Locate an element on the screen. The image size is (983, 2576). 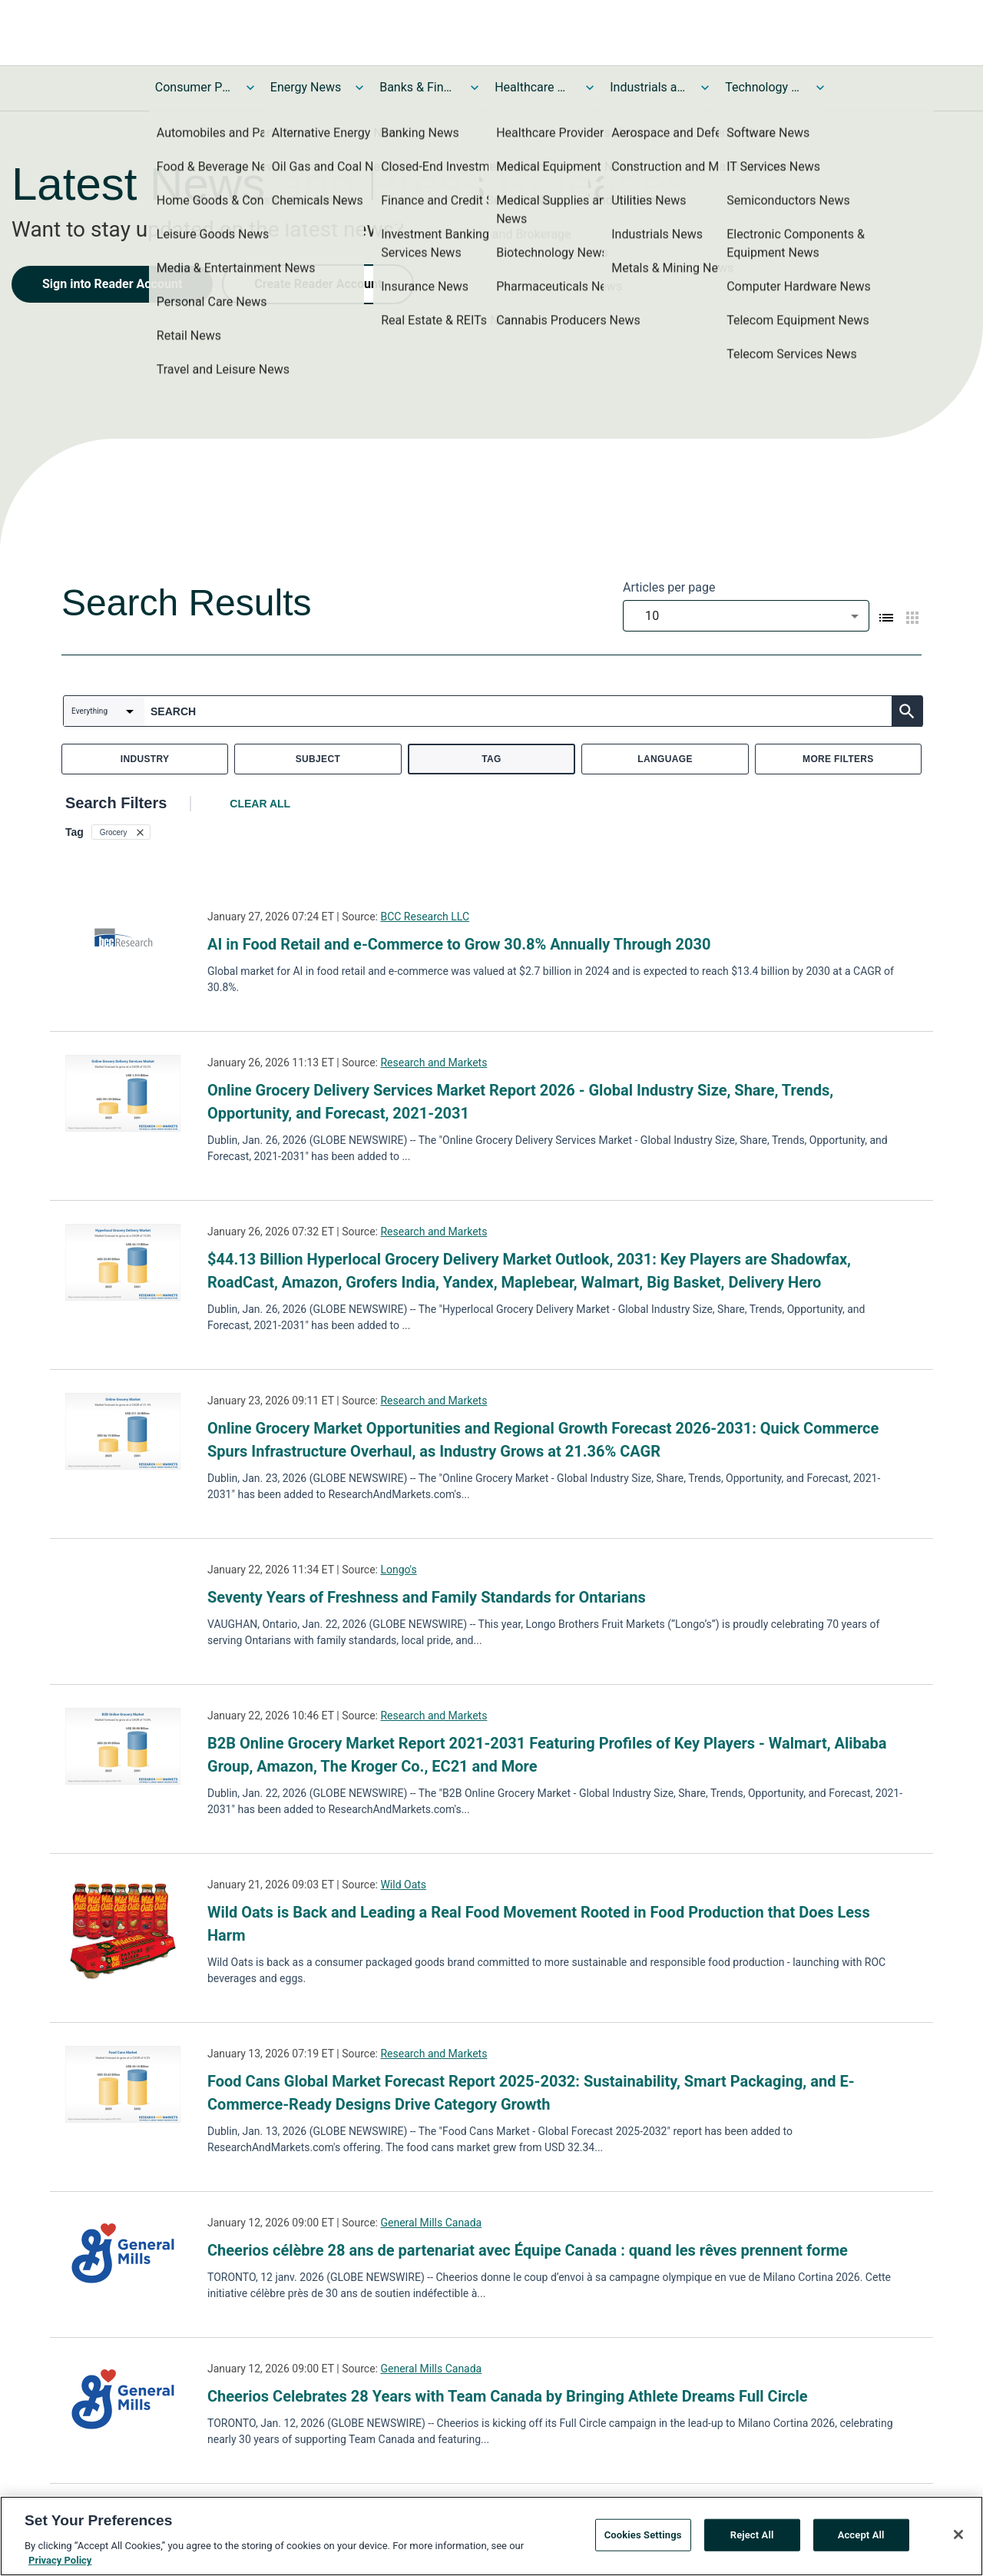
Articles per page is located at coordinates (669, 587).